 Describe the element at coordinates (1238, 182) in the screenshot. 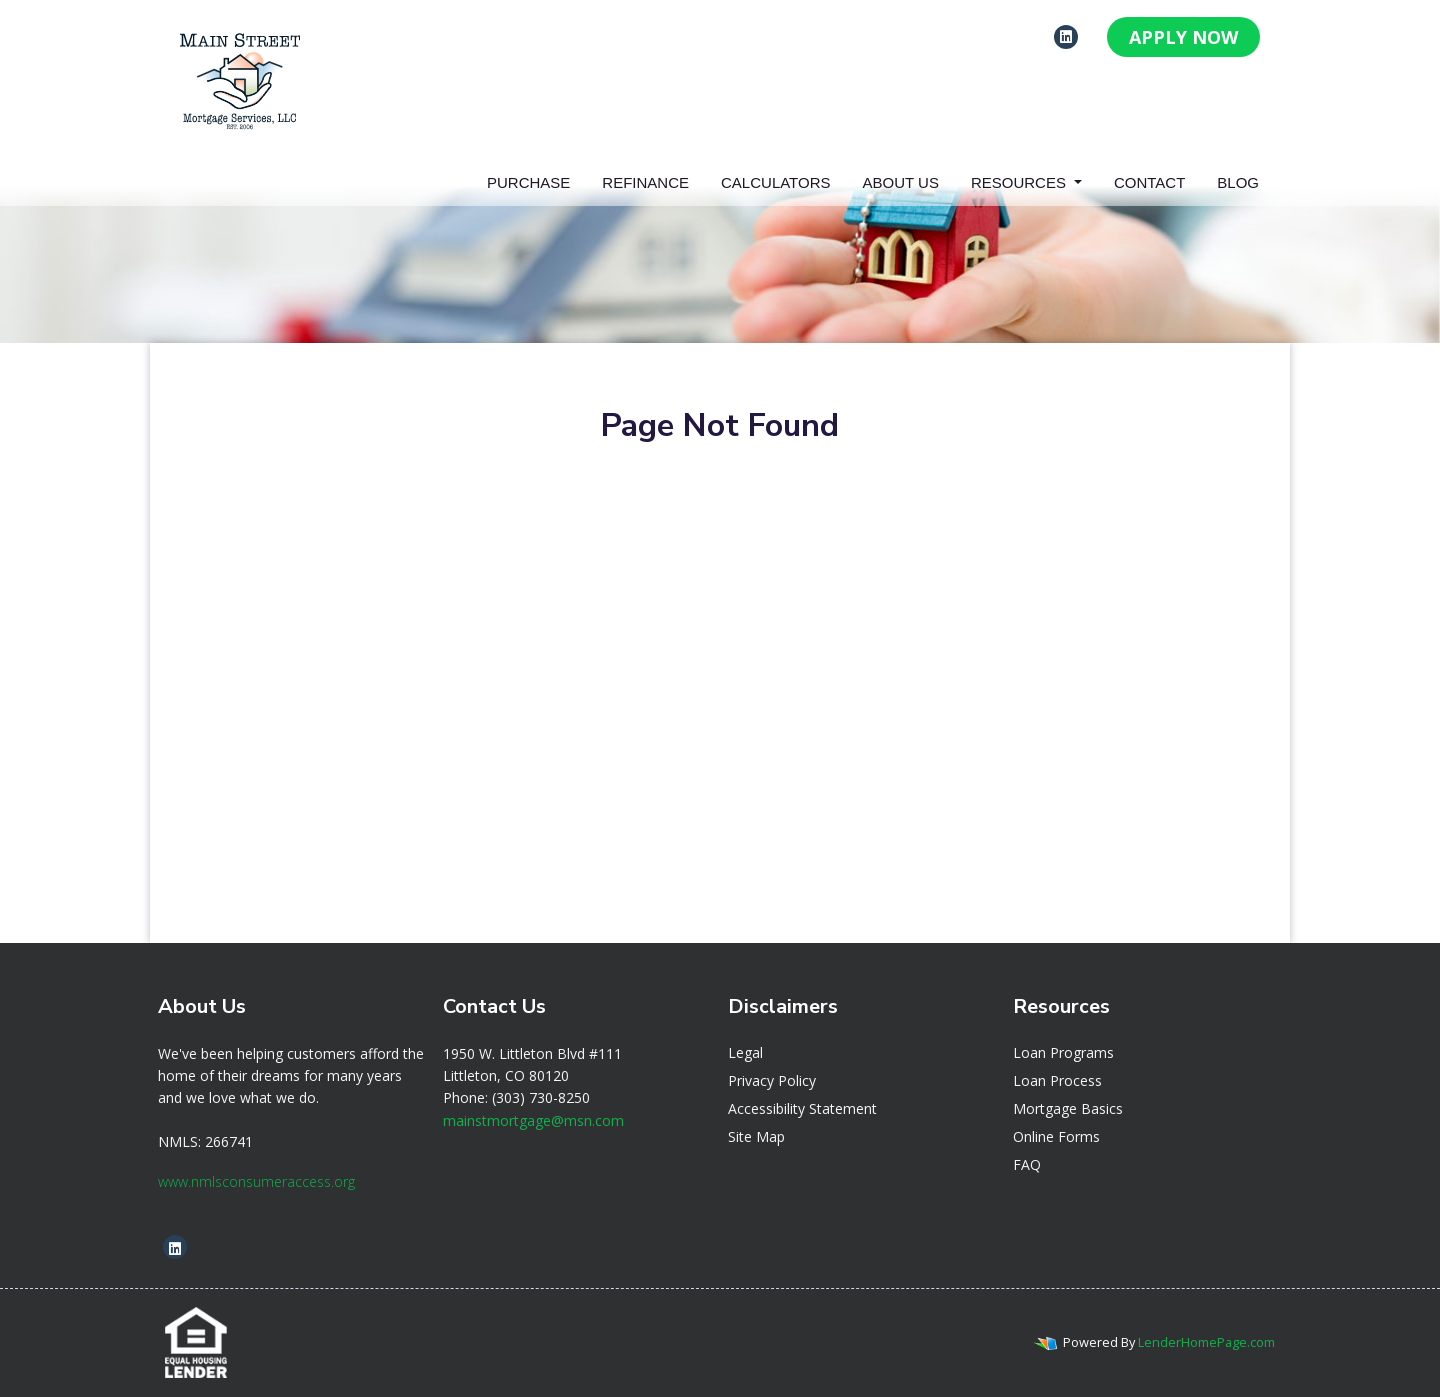

I see `Blog` at that location.